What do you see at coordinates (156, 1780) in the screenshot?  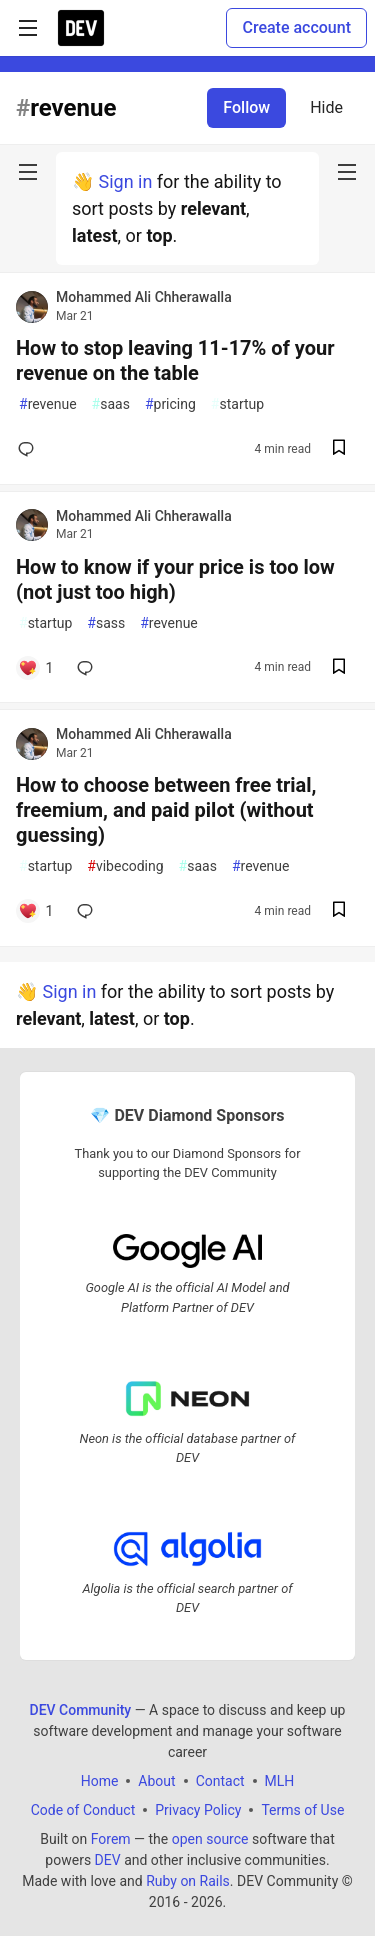 I see `About` at bounding box center [156, 1780].